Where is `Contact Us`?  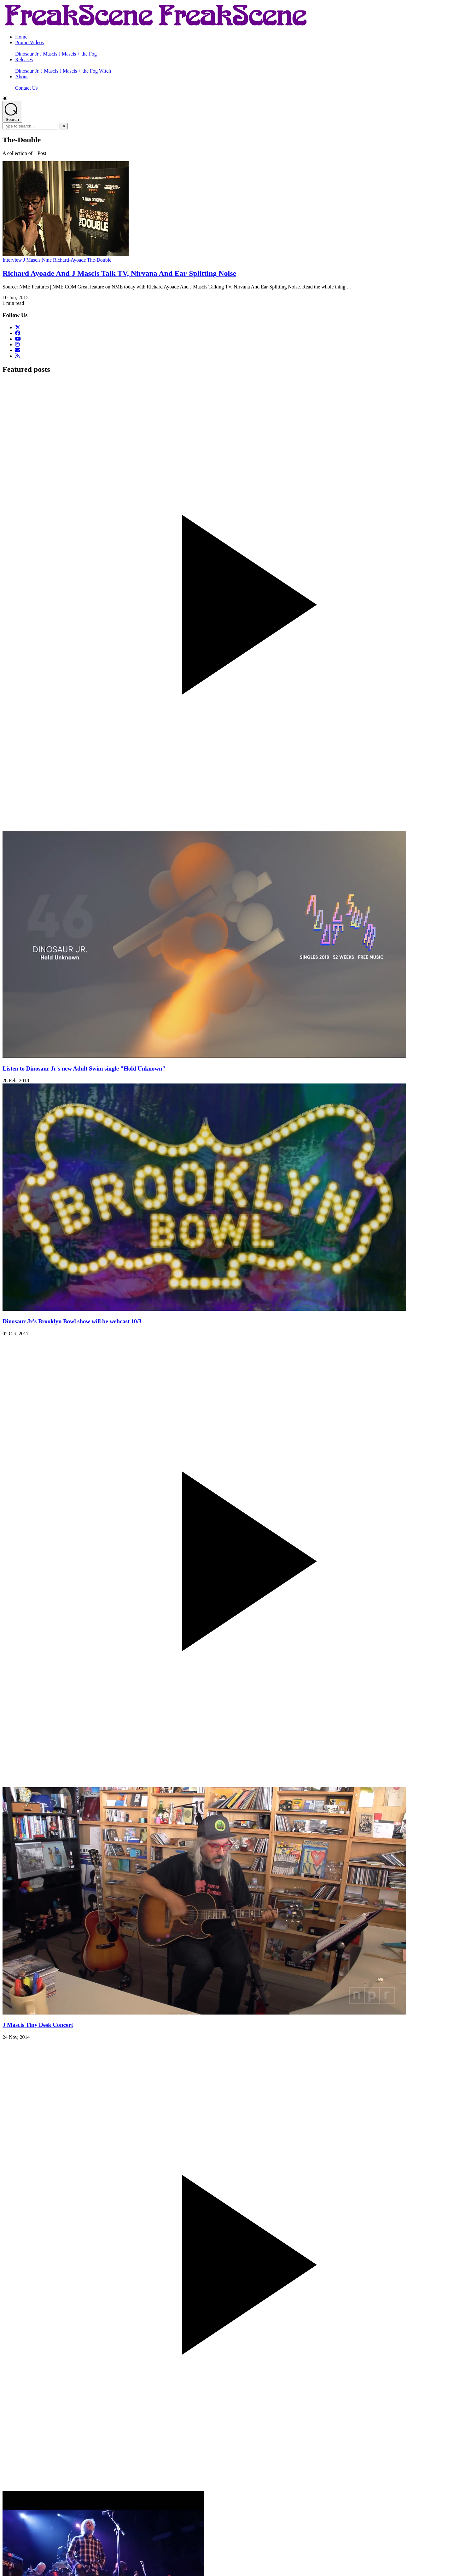
Contact Us is located at coordinates (26, 88).